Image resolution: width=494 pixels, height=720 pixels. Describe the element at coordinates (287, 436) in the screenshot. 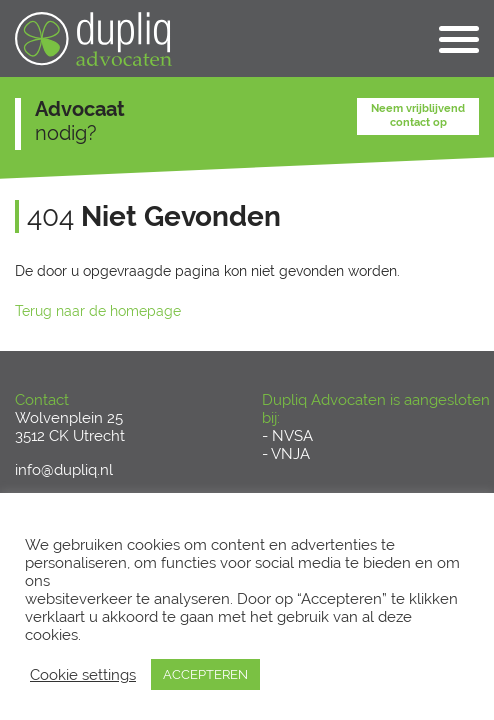

I see `- NVSA` at that location.